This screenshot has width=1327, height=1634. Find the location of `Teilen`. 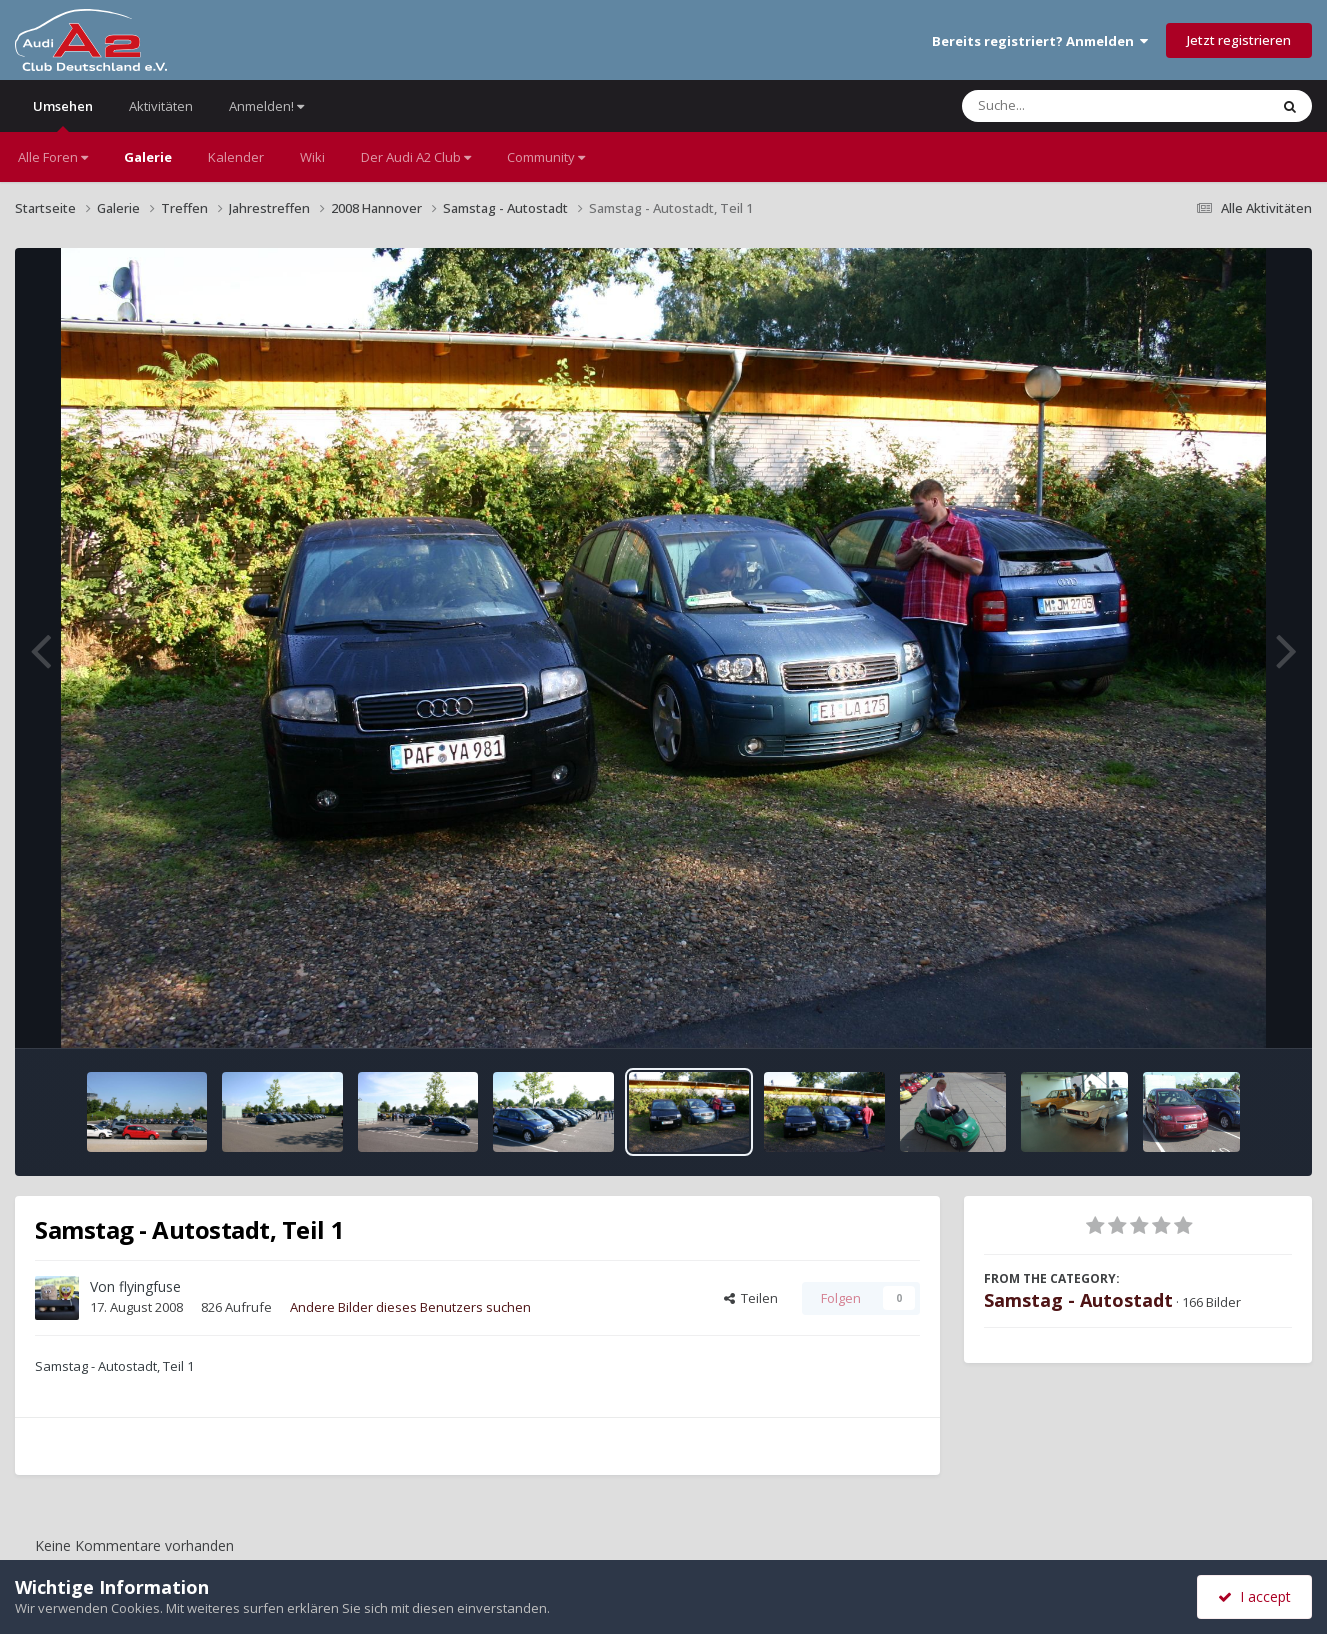

Teilen is located at coordinates (751, 1298).